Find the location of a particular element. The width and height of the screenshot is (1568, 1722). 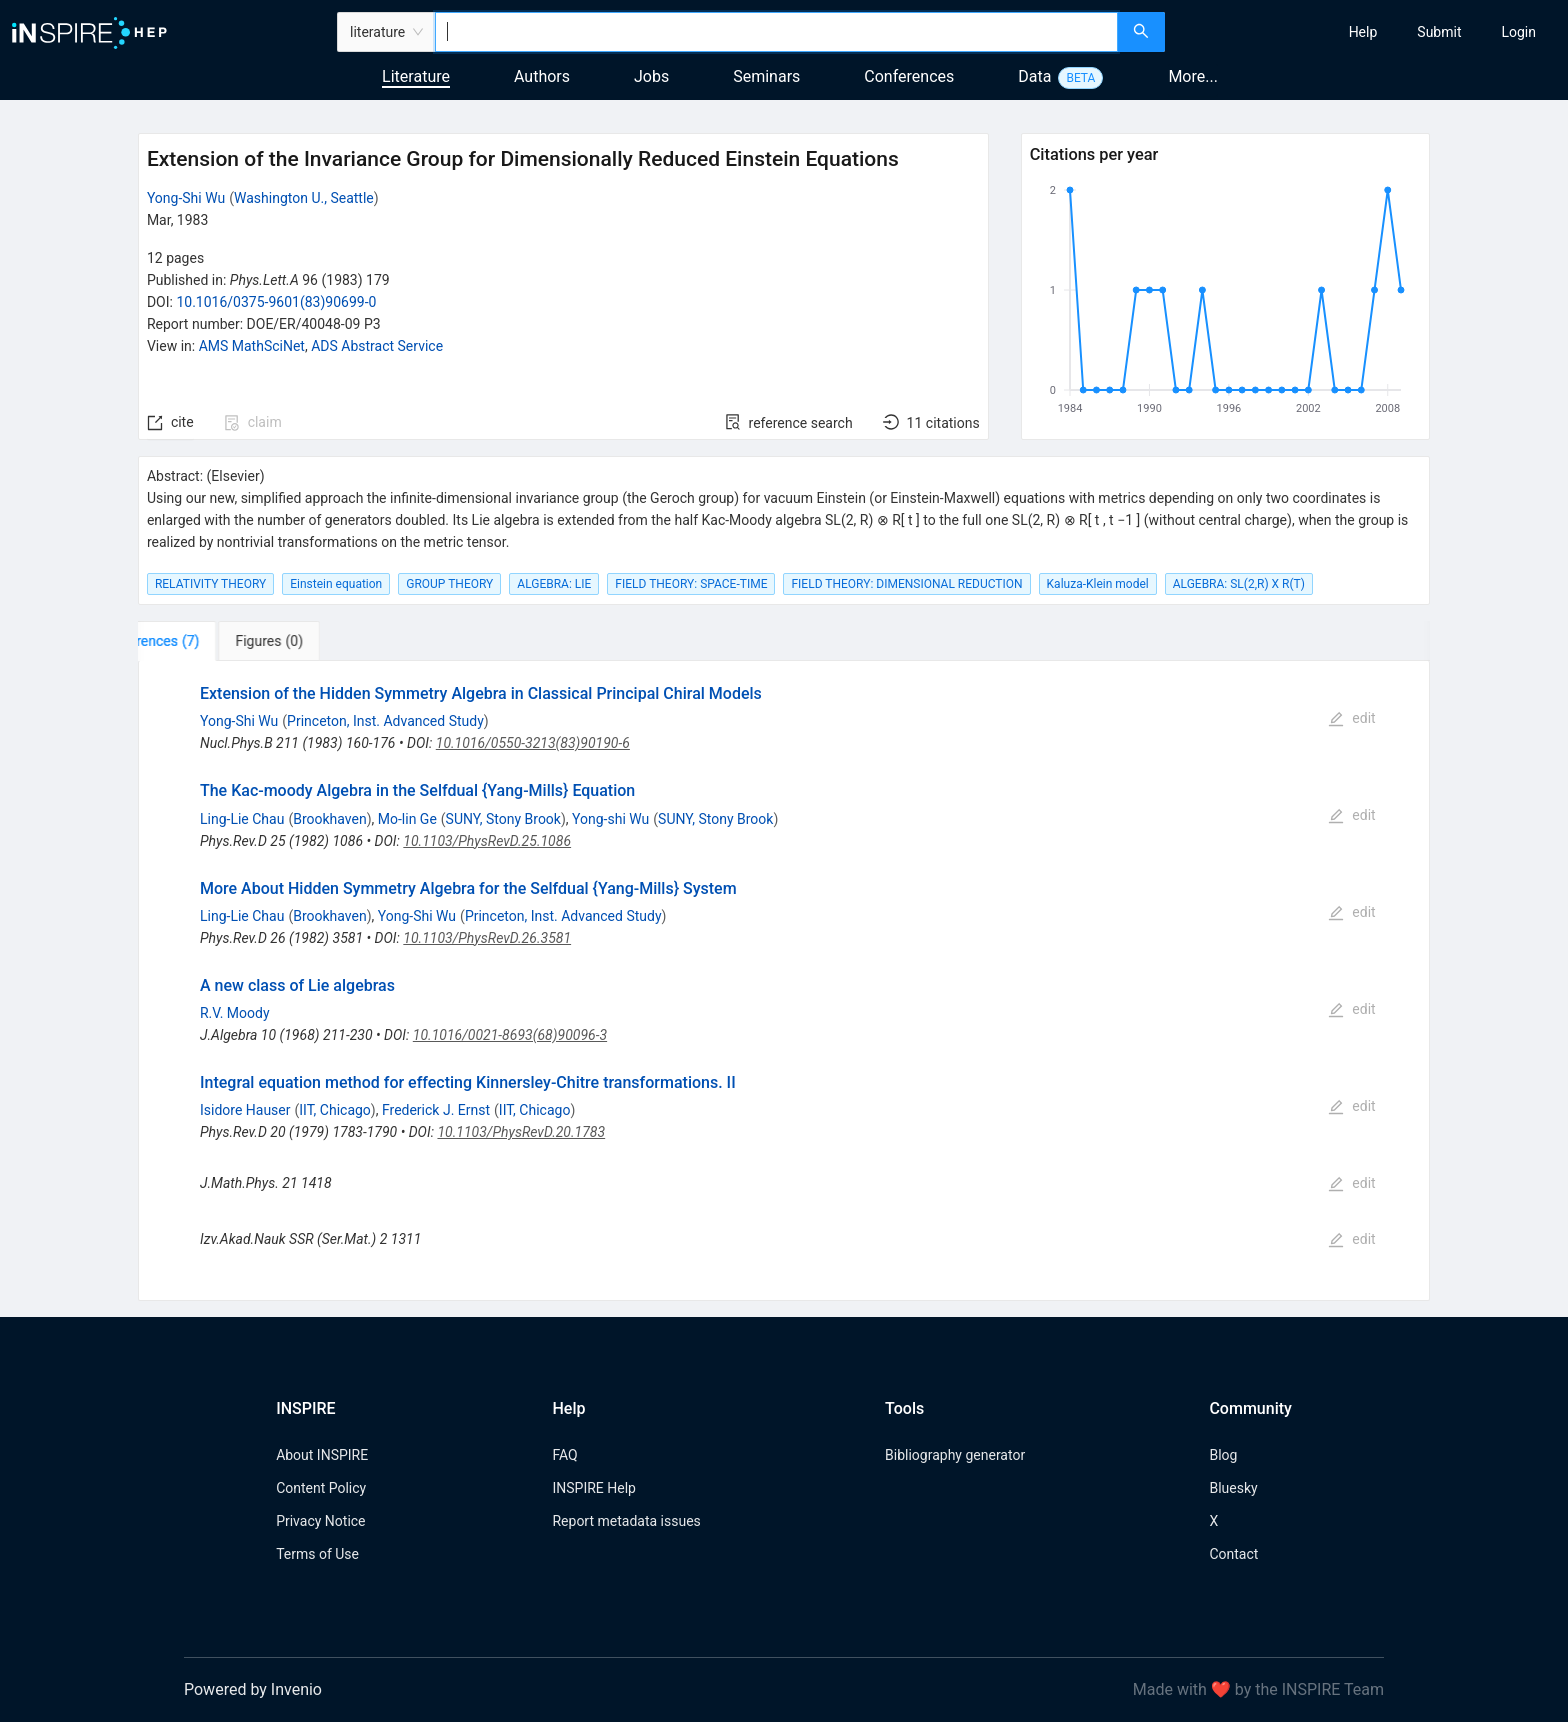

Powered by Invenio is located at coordinates (253, 1689).